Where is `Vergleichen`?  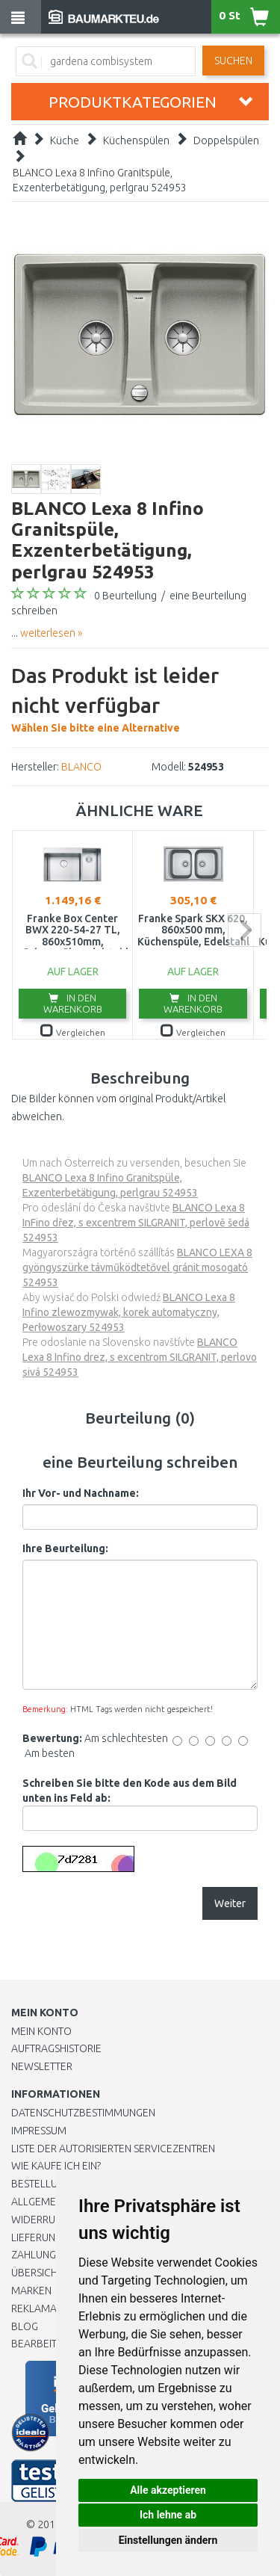
Vergleichen is located at coordinates (72, 1032).